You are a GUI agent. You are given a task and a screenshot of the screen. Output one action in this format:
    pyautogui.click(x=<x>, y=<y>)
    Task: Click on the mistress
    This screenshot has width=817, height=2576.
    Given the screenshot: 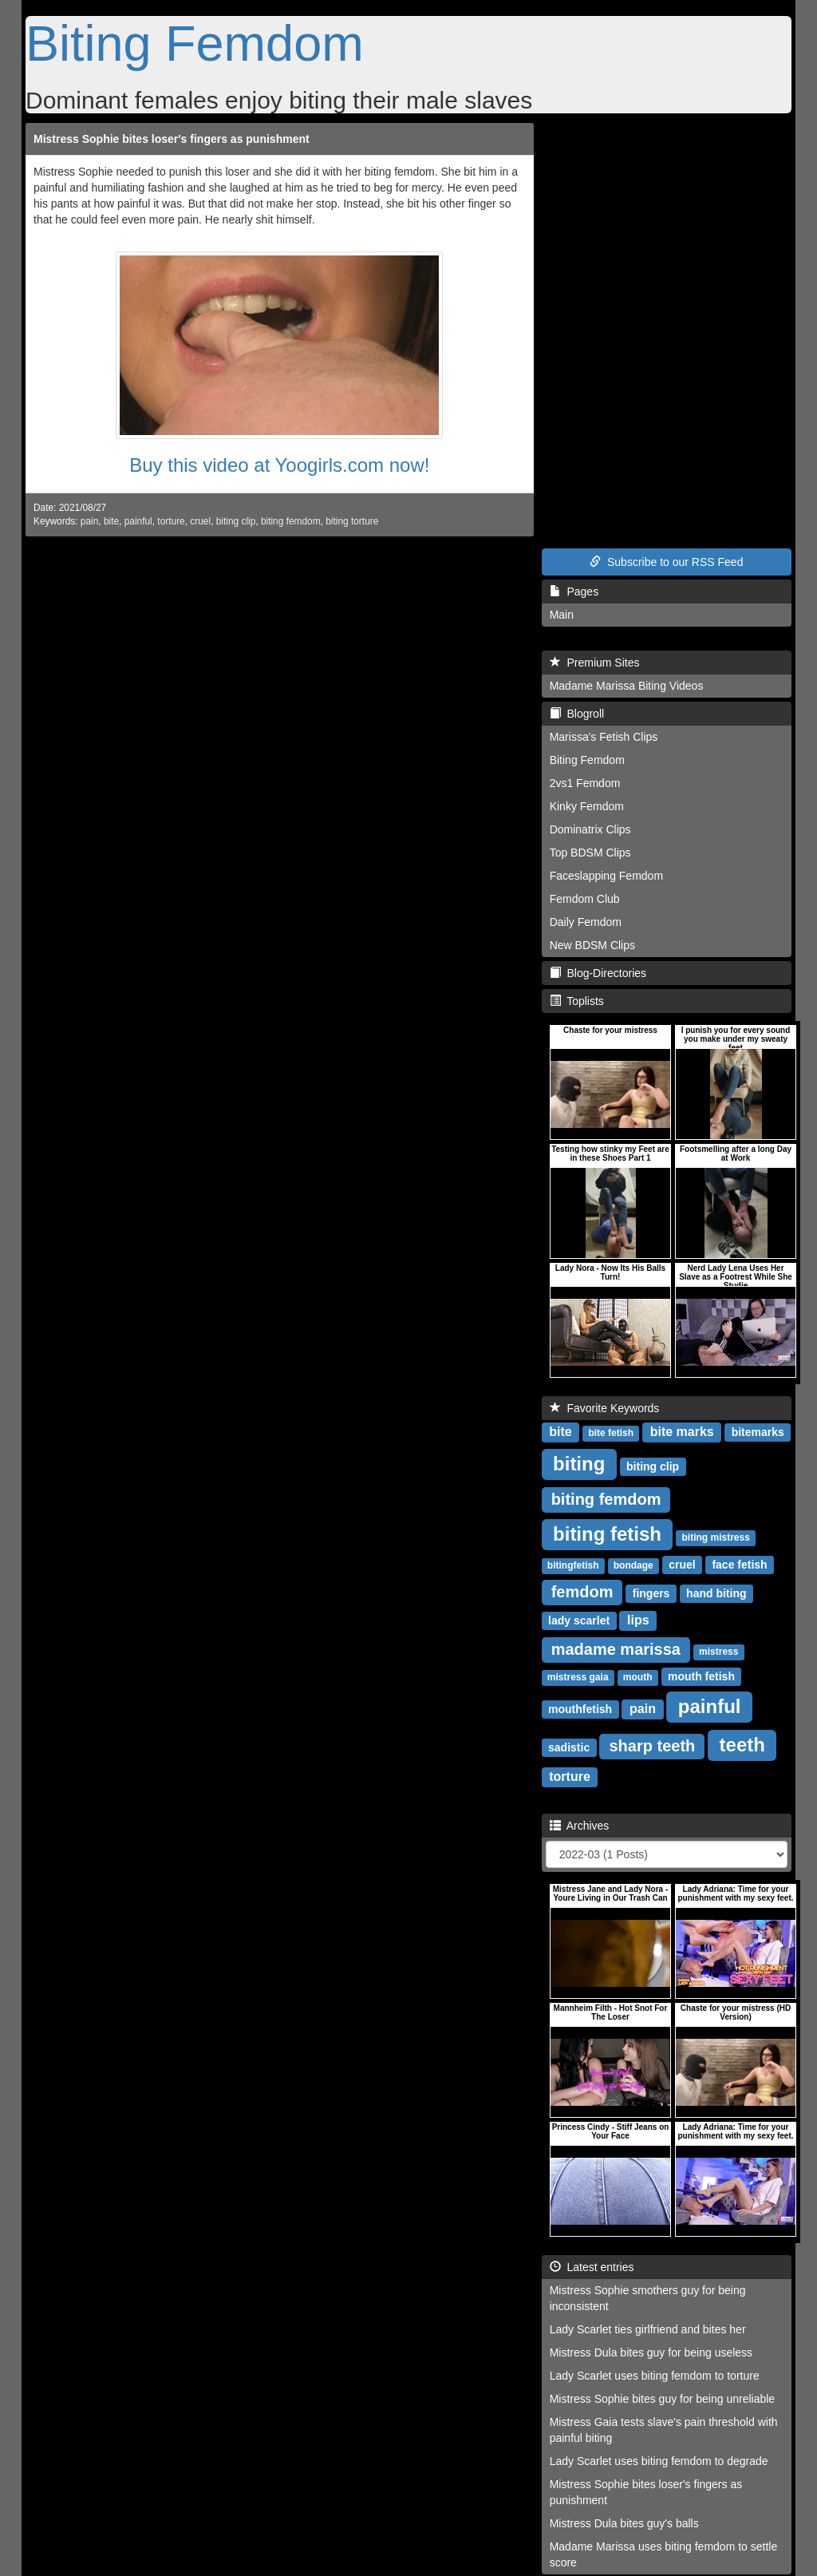 What is the action you would take?
    pyautogui.click(x=718, y=1651)
    